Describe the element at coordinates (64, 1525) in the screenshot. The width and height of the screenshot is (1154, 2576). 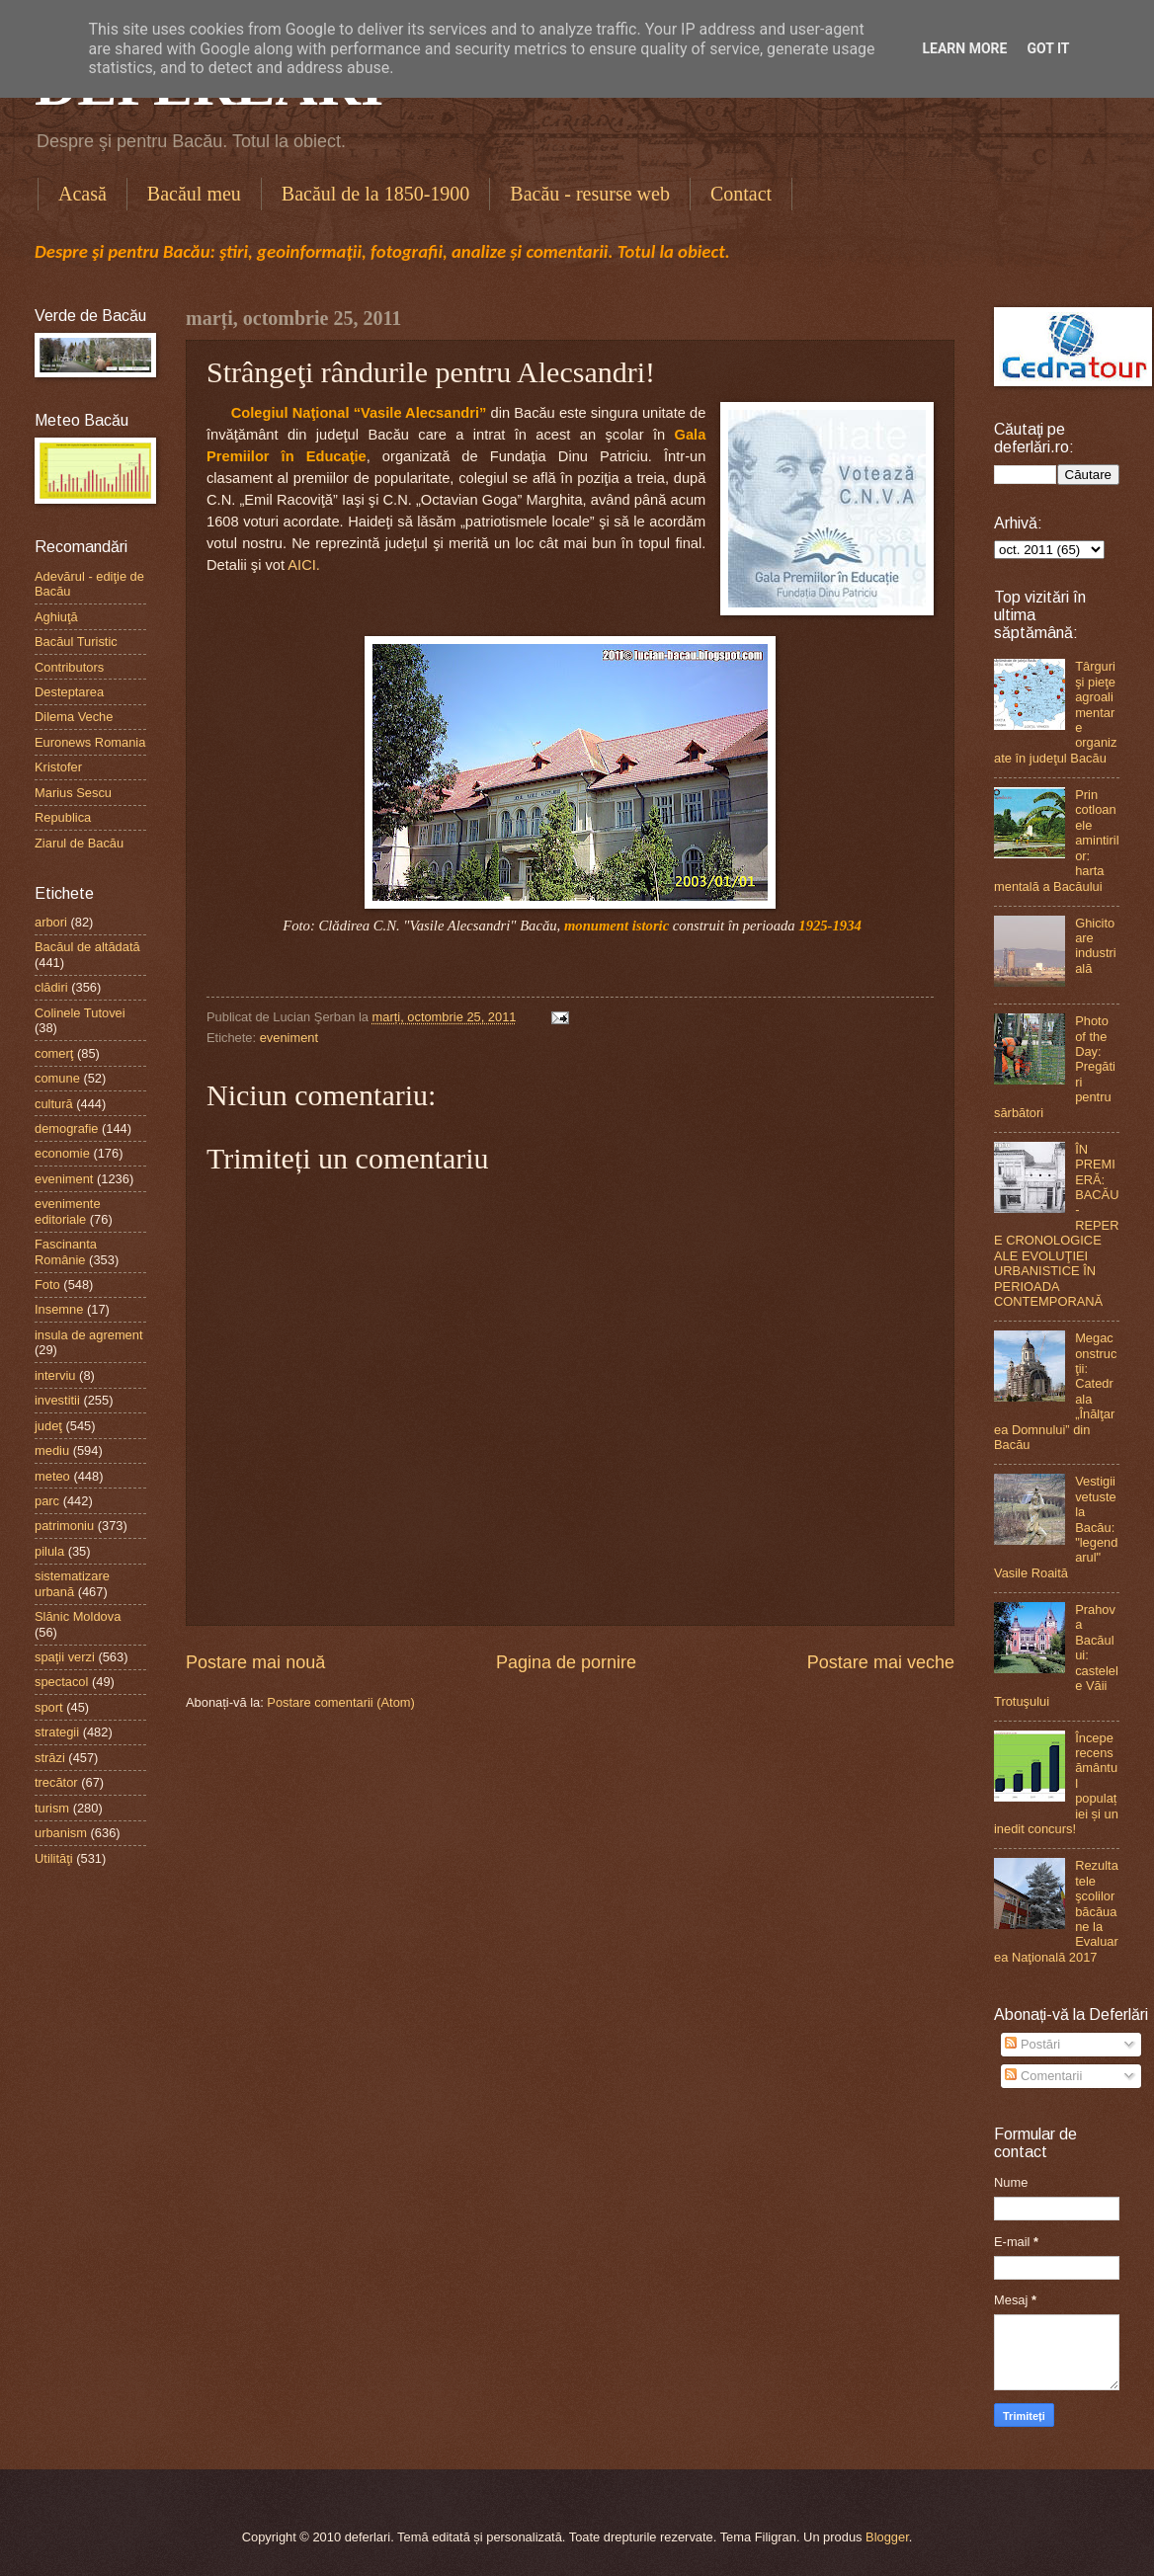
I see `patrimoniu` at that location.